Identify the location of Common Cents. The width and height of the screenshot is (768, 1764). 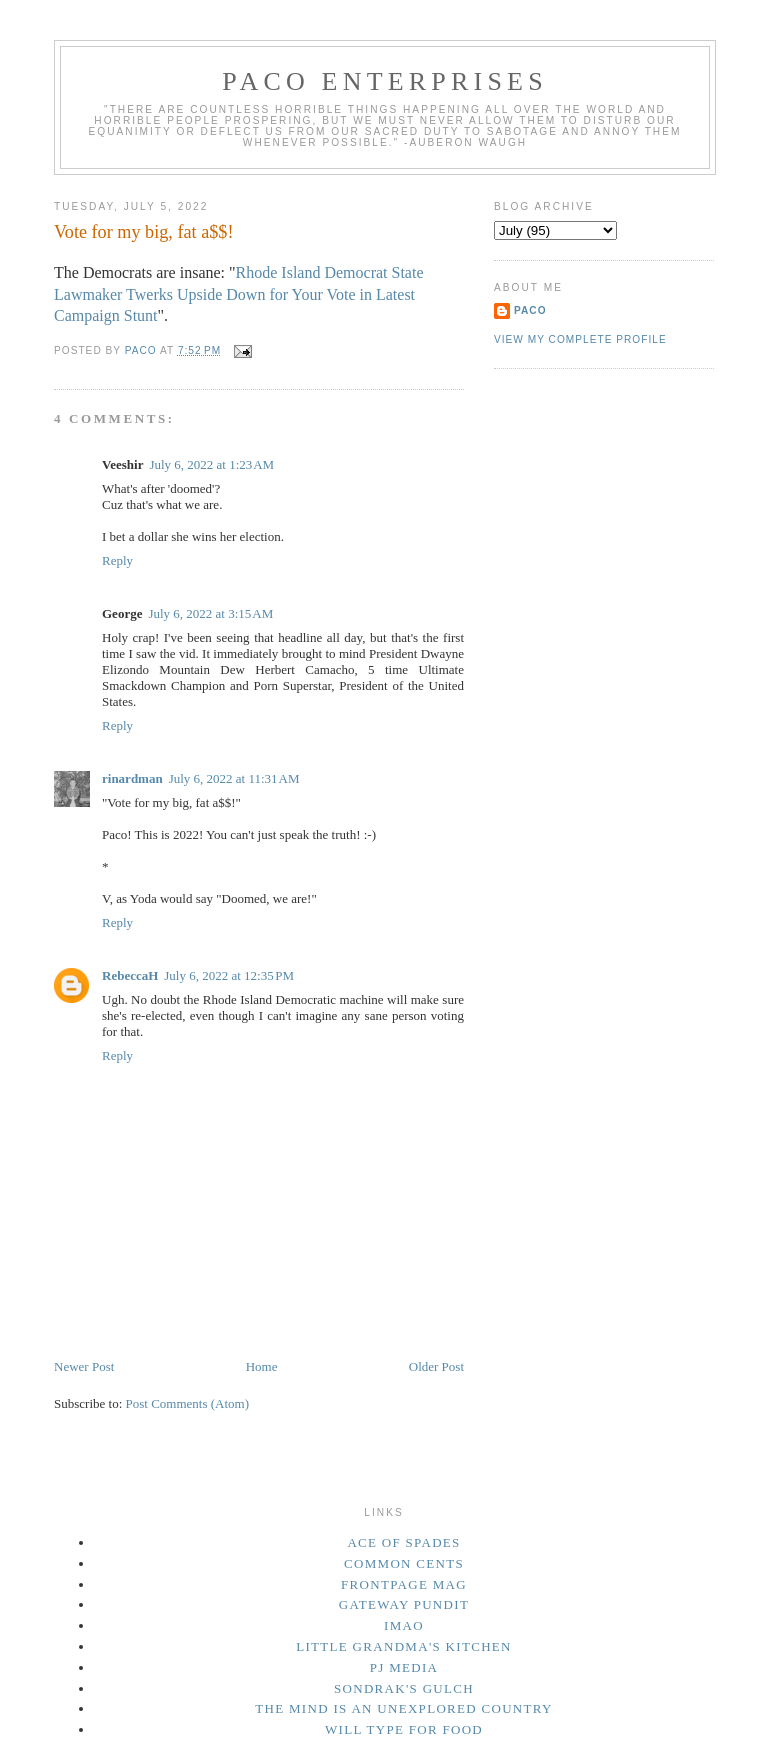
(404, 1563).